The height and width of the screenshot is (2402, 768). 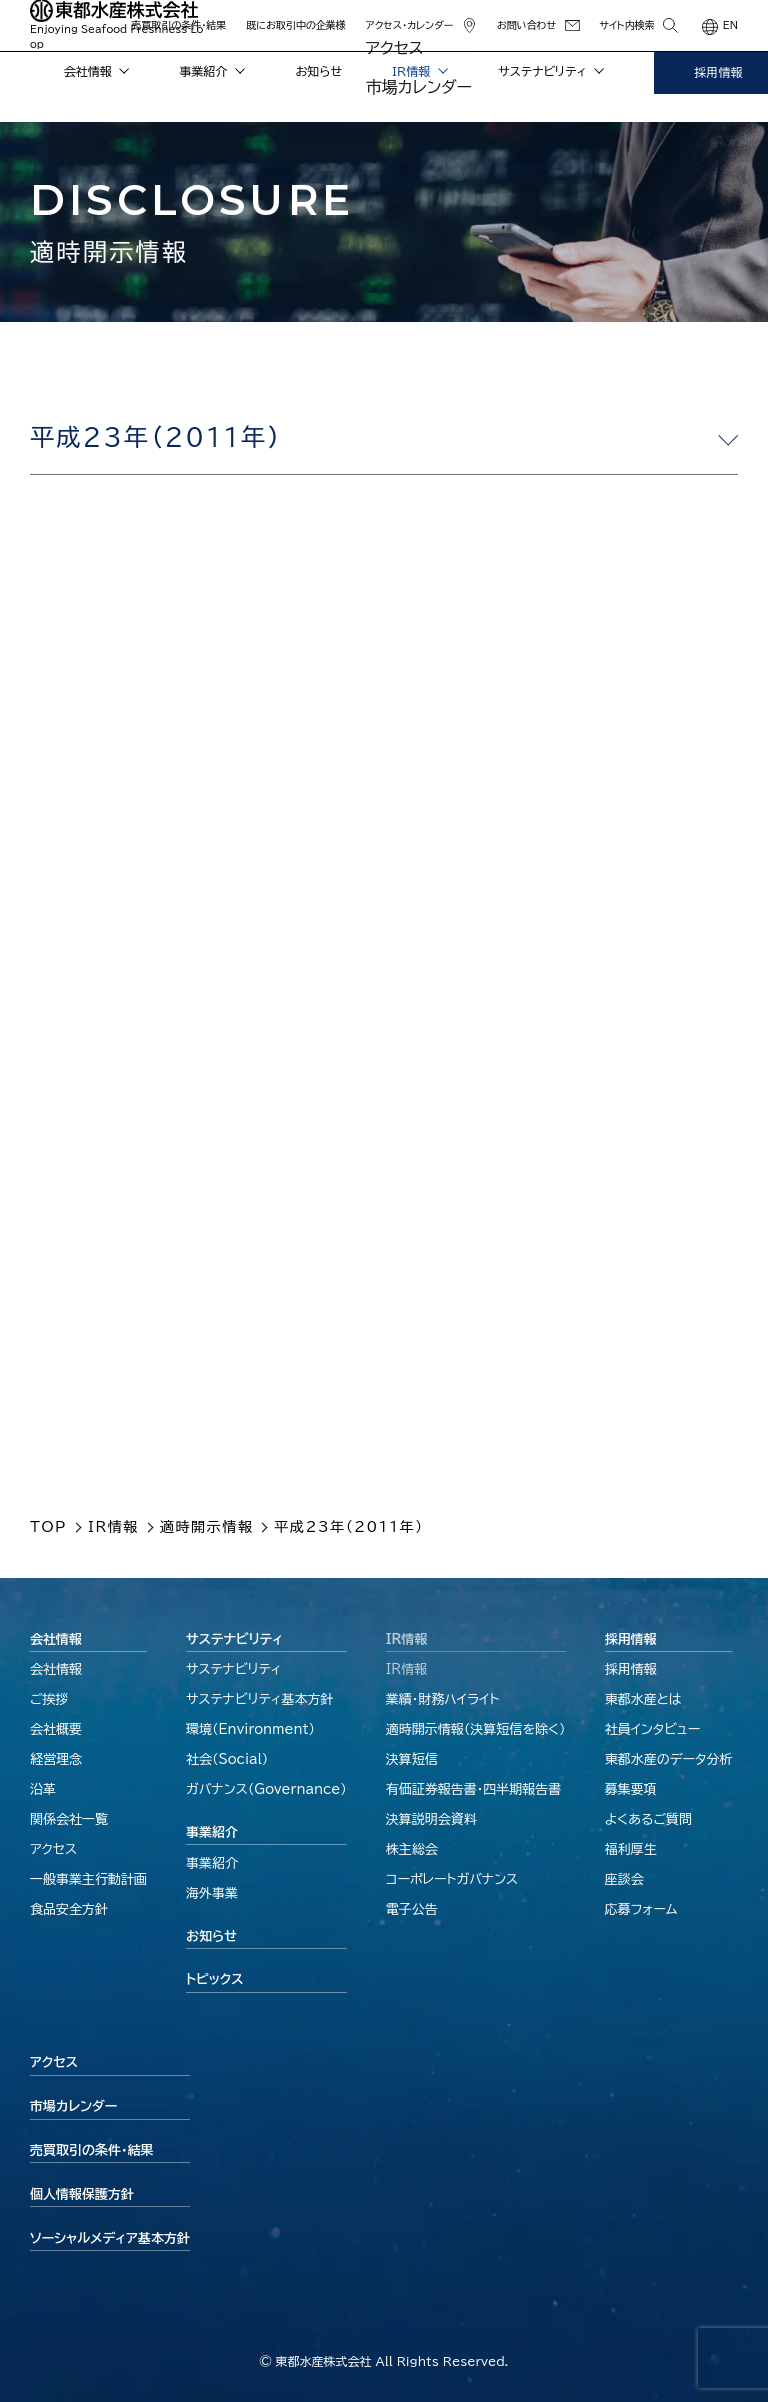 What do you see at coordinates (53, 1849) in the screenshot?
I see `アクセス` at bounding box center [53, 1849].